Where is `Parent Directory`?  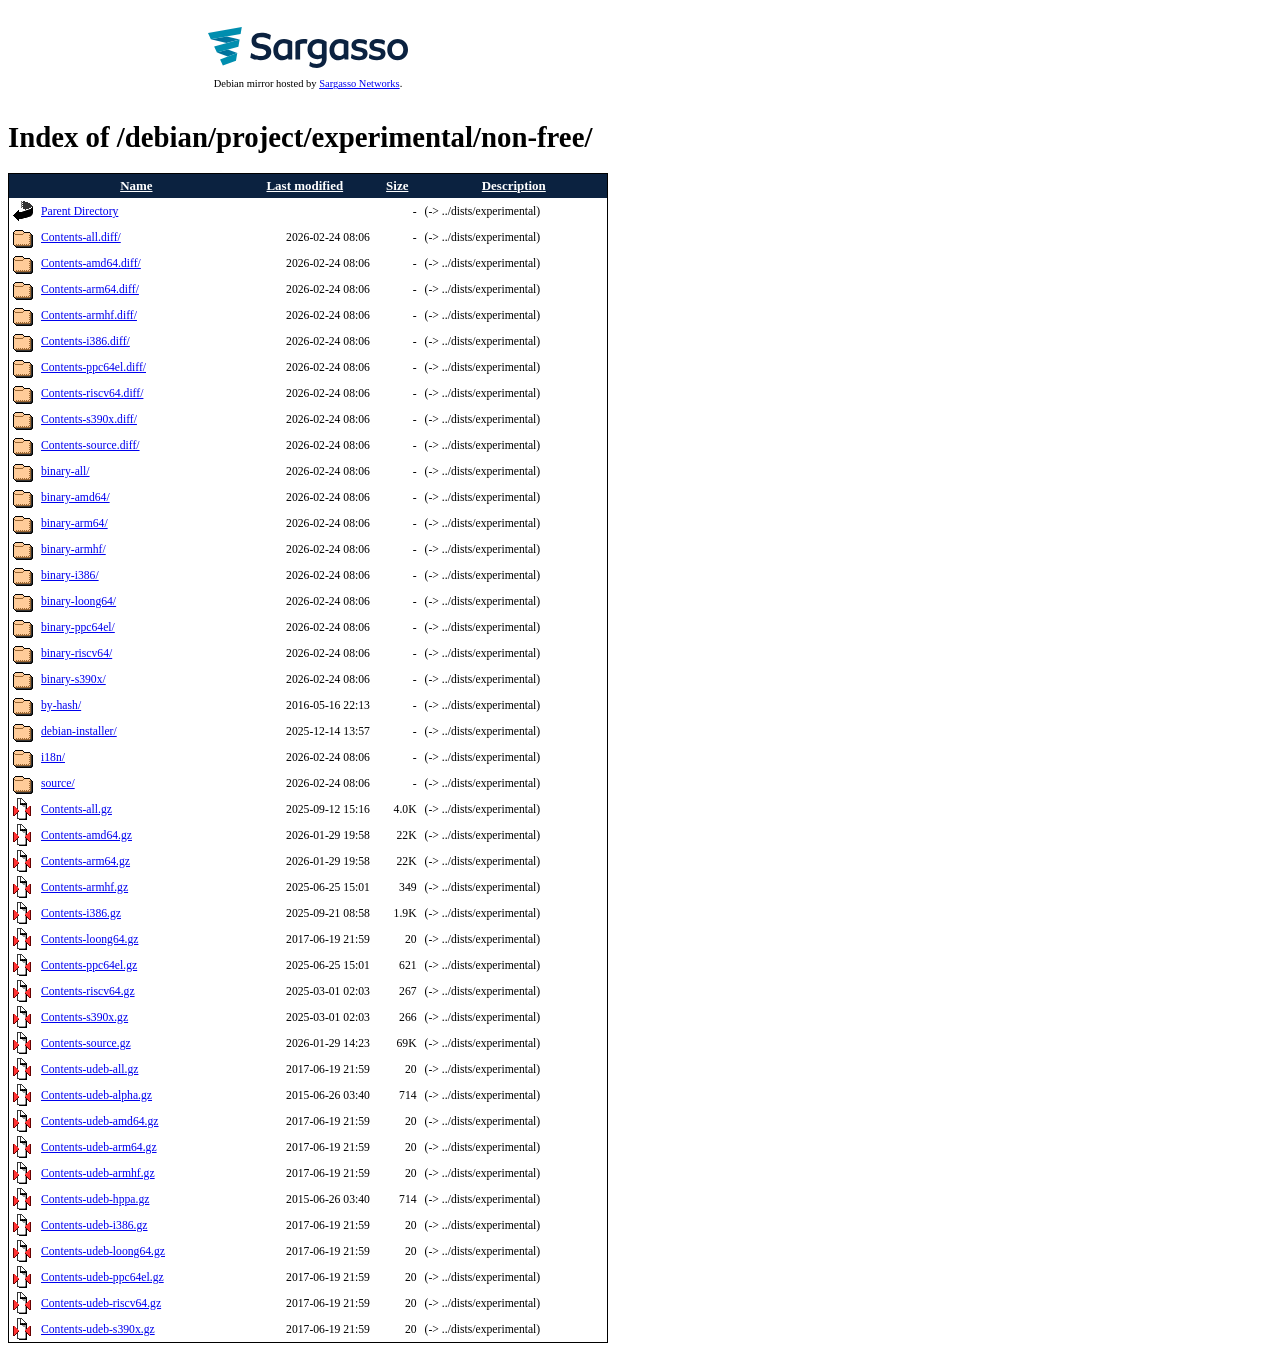
Parent Directory is located at coordinates (79, 211).